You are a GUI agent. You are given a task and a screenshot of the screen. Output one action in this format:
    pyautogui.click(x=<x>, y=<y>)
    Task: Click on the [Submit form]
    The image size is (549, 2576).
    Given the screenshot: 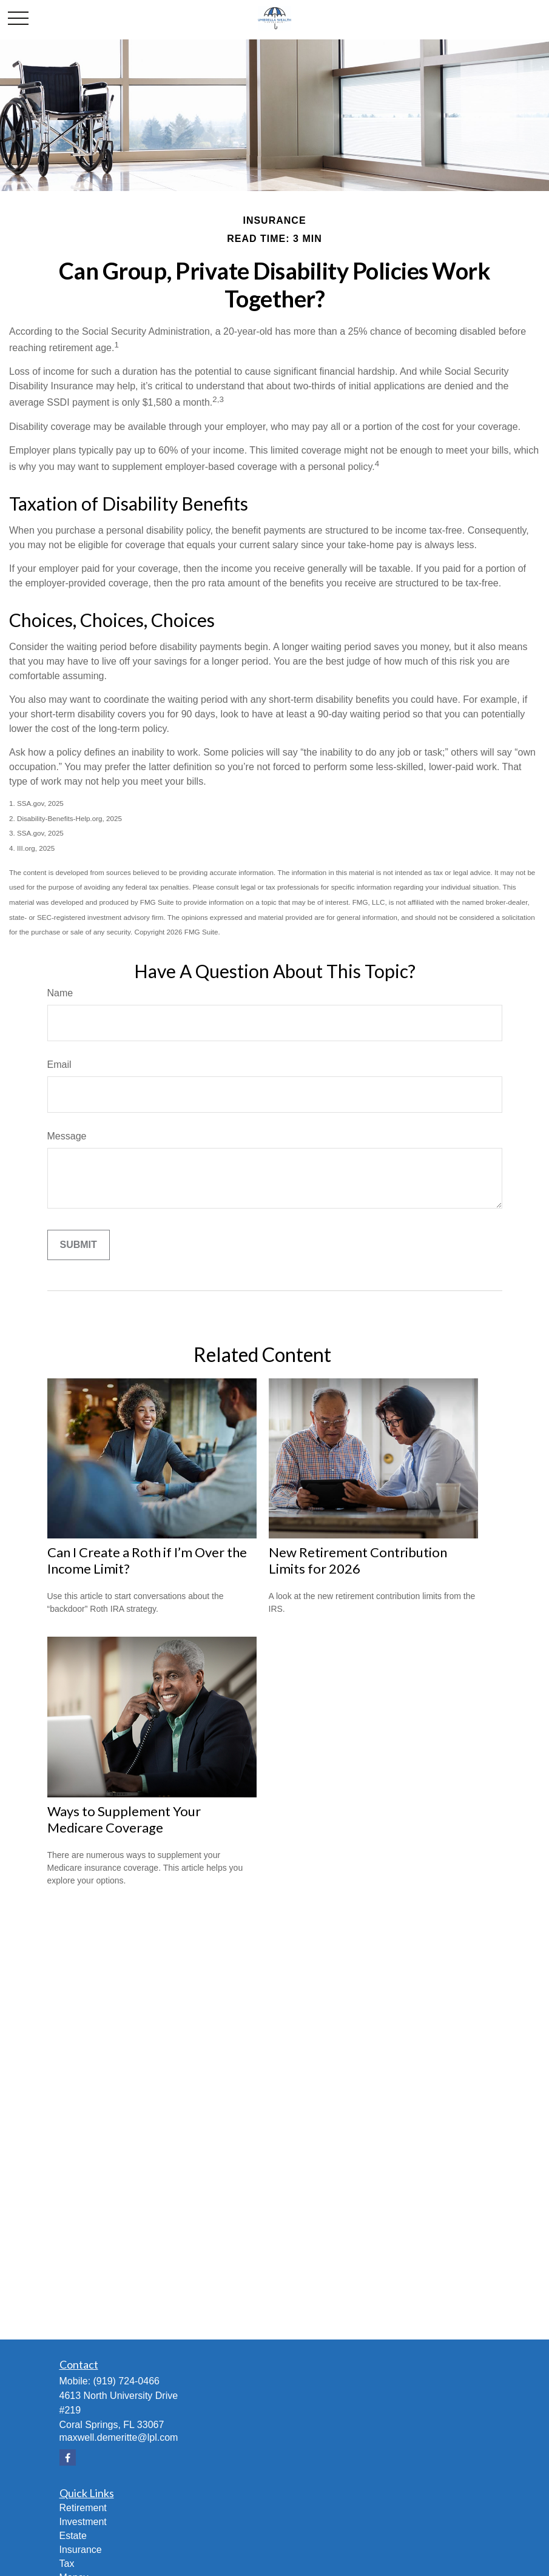 What is the action you would take?
    pyautogui.click(x=78, y=1245)
    